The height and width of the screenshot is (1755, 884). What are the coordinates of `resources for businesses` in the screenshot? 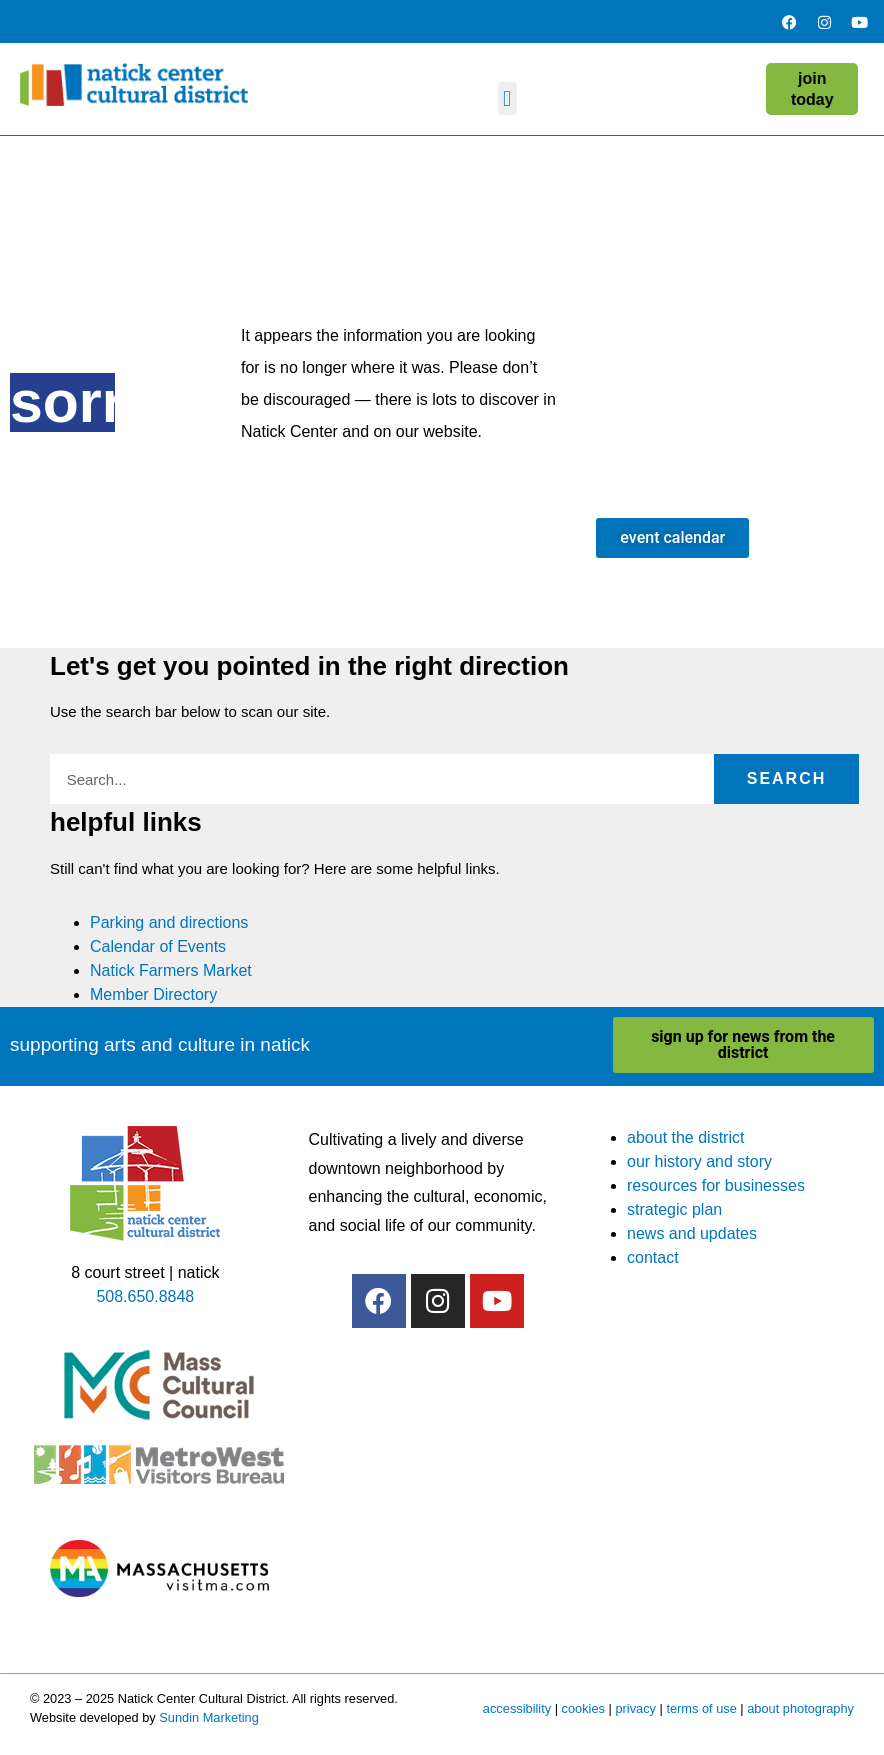 It's located at (716, 1185).